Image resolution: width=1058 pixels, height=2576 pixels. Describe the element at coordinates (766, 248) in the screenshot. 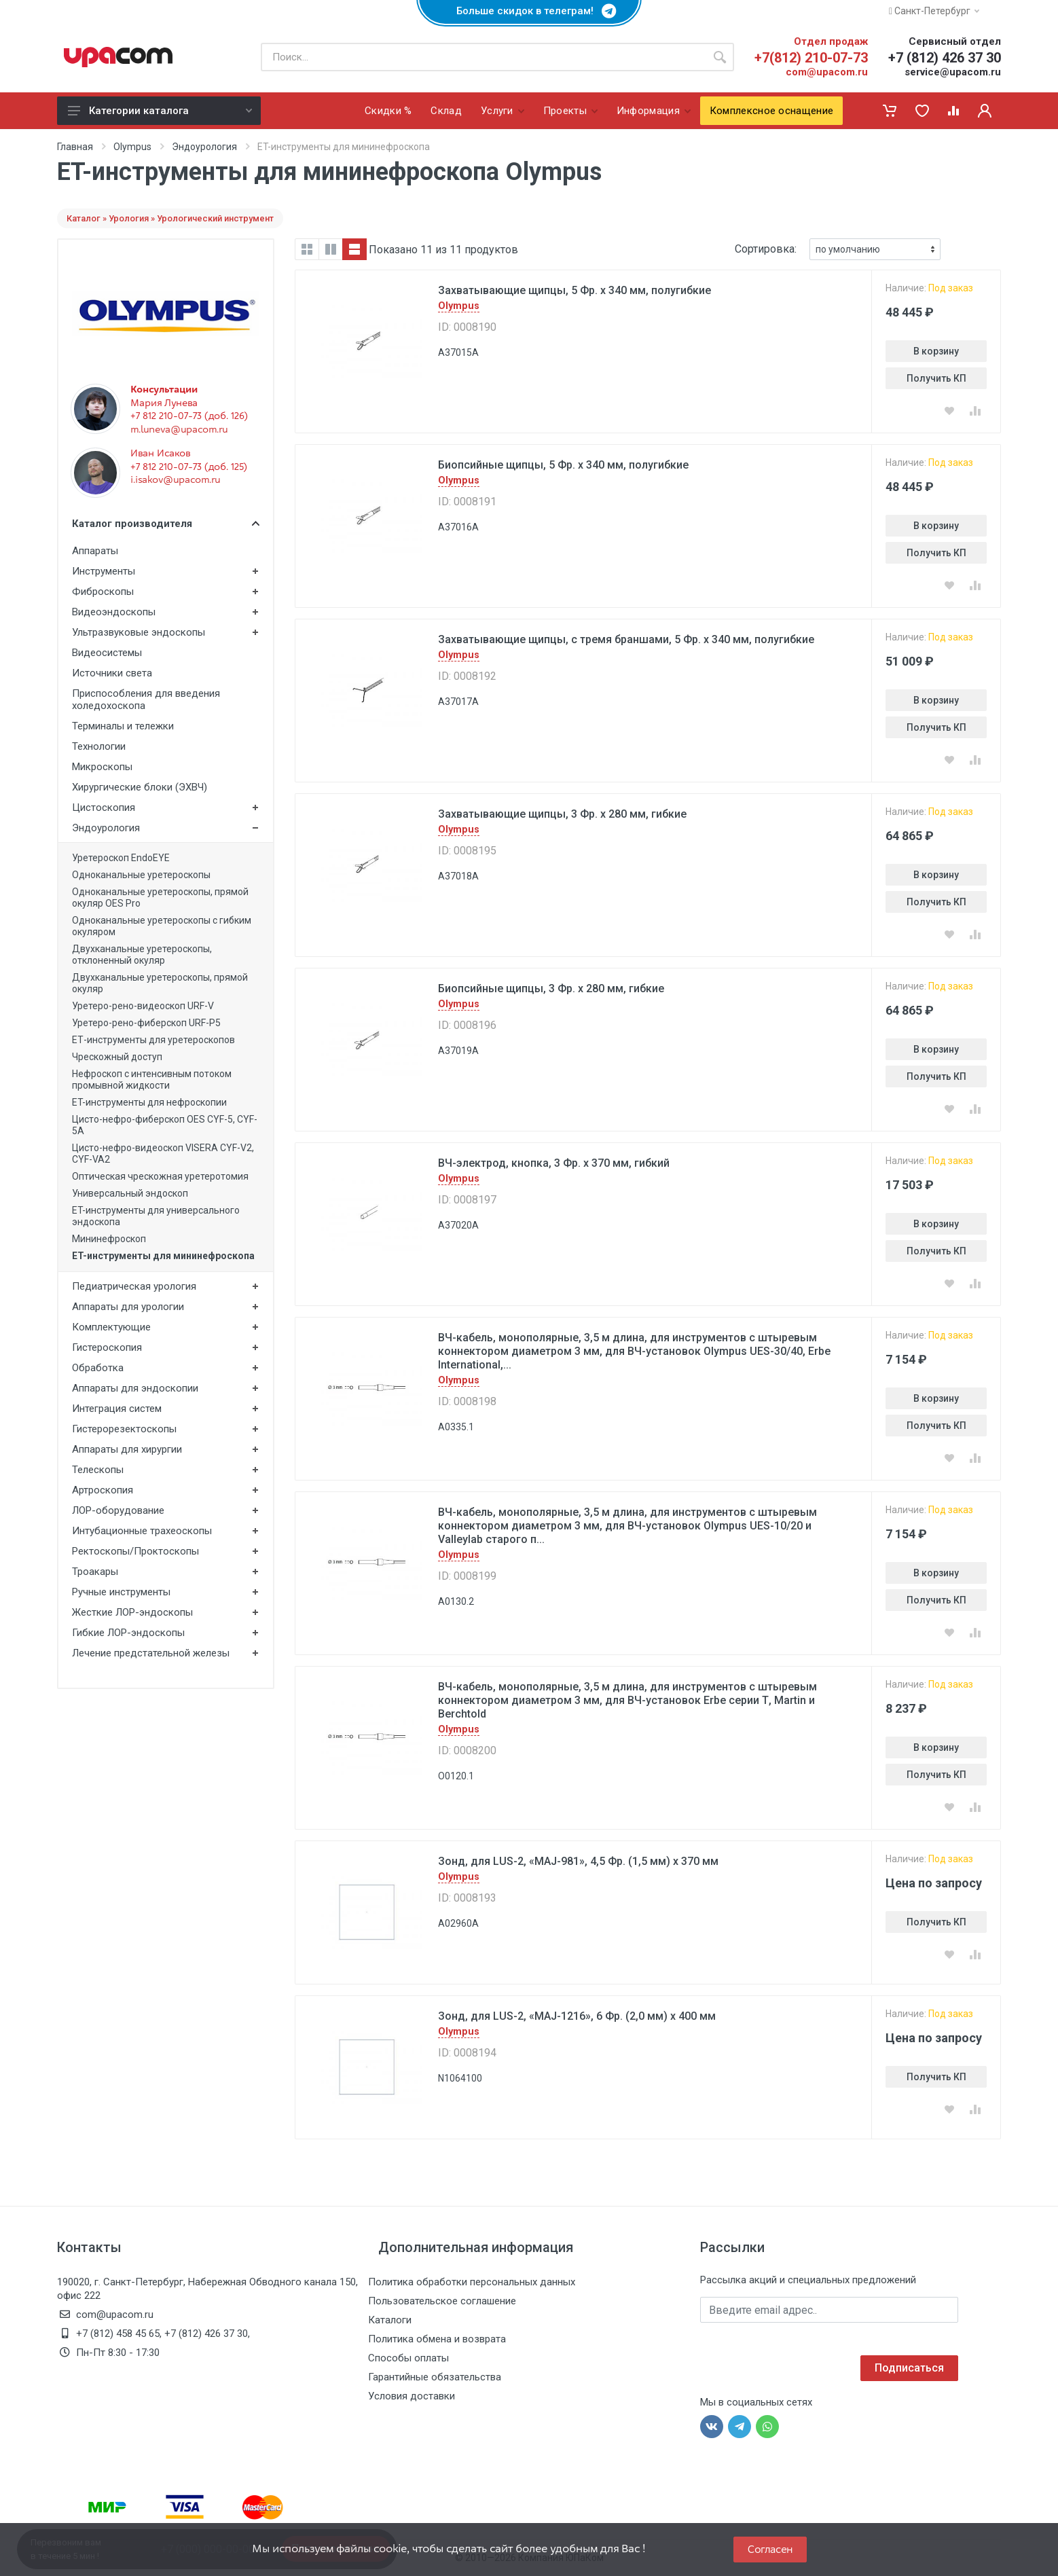

I see `Сортировка:` at that location.